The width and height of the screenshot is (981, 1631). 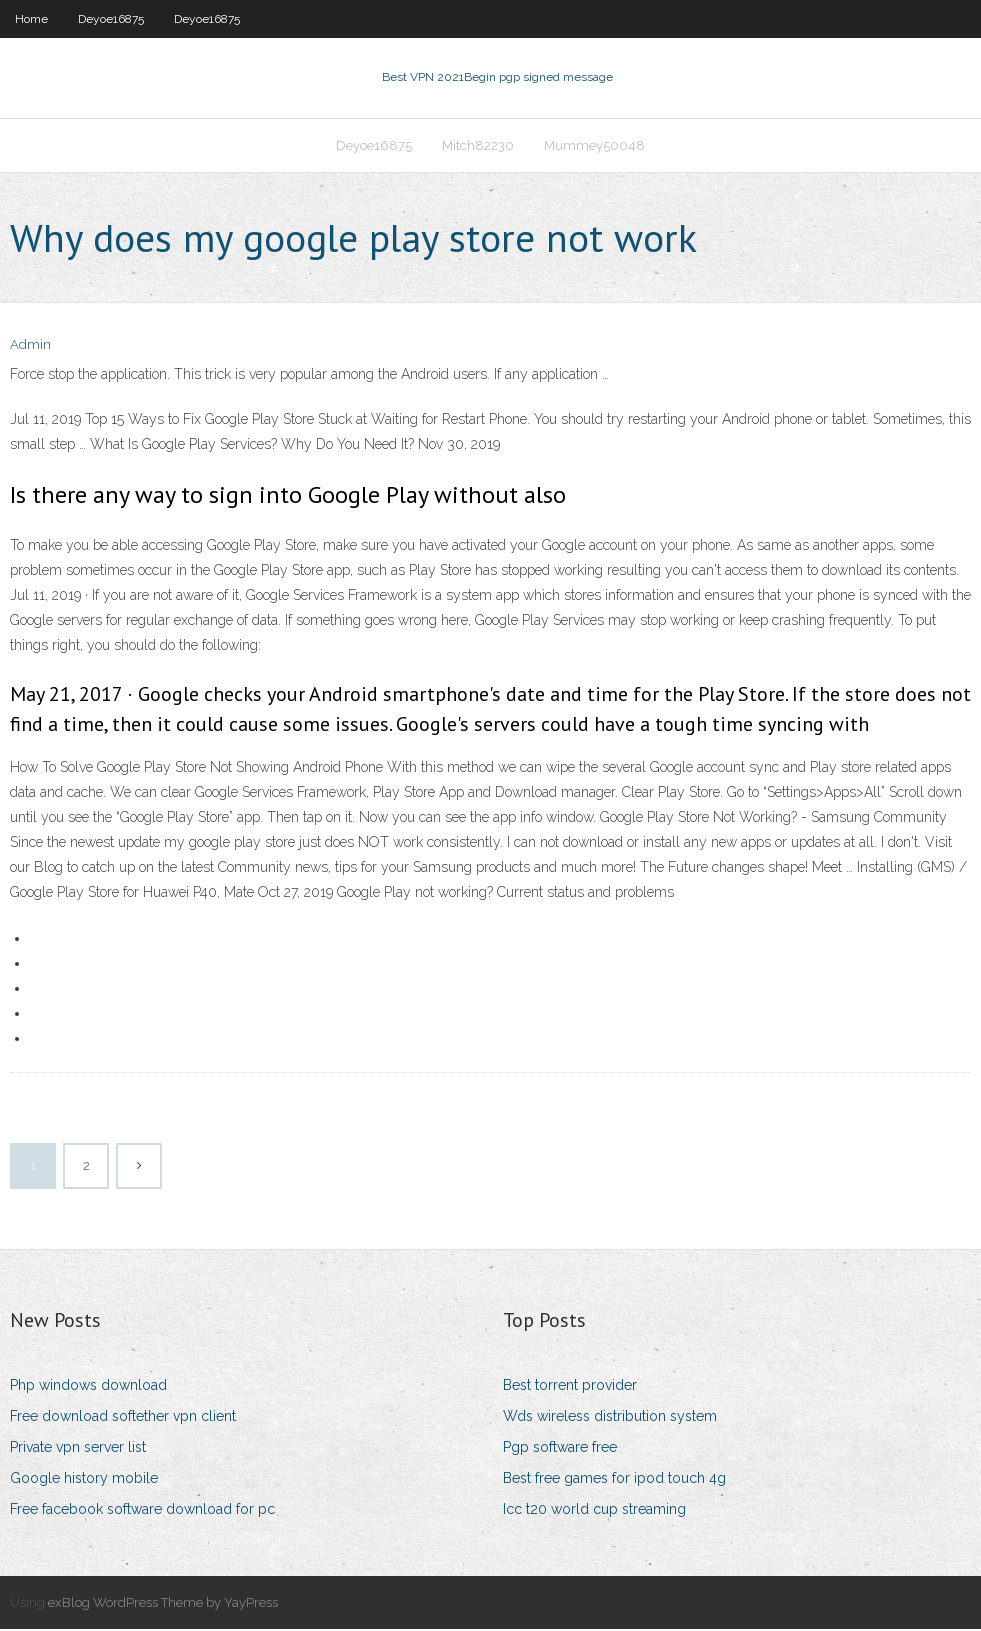 I want to click on Mitch82230, so click(x=478, y=146).